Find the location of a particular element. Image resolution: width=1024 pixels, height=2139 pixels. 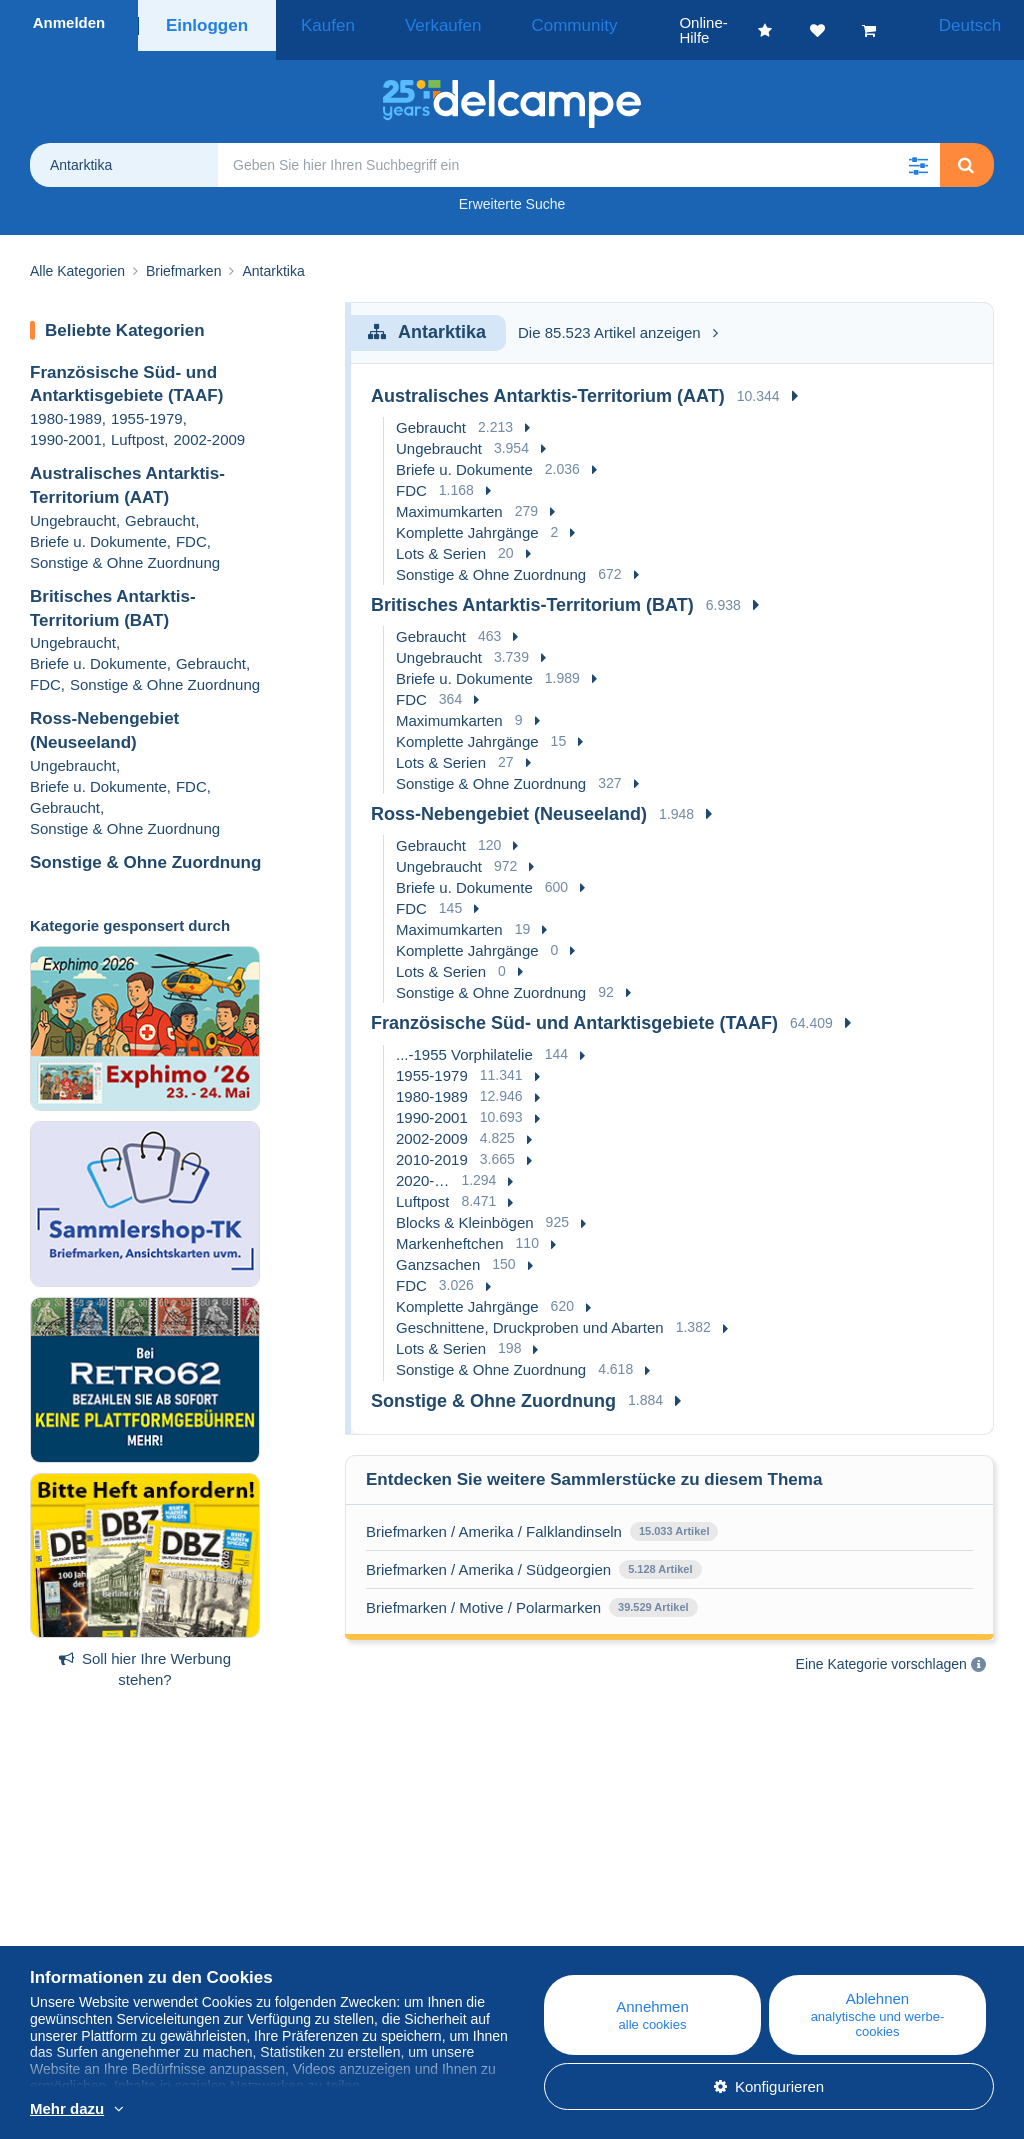

2002-2009 is located at coordinates (209, 424).